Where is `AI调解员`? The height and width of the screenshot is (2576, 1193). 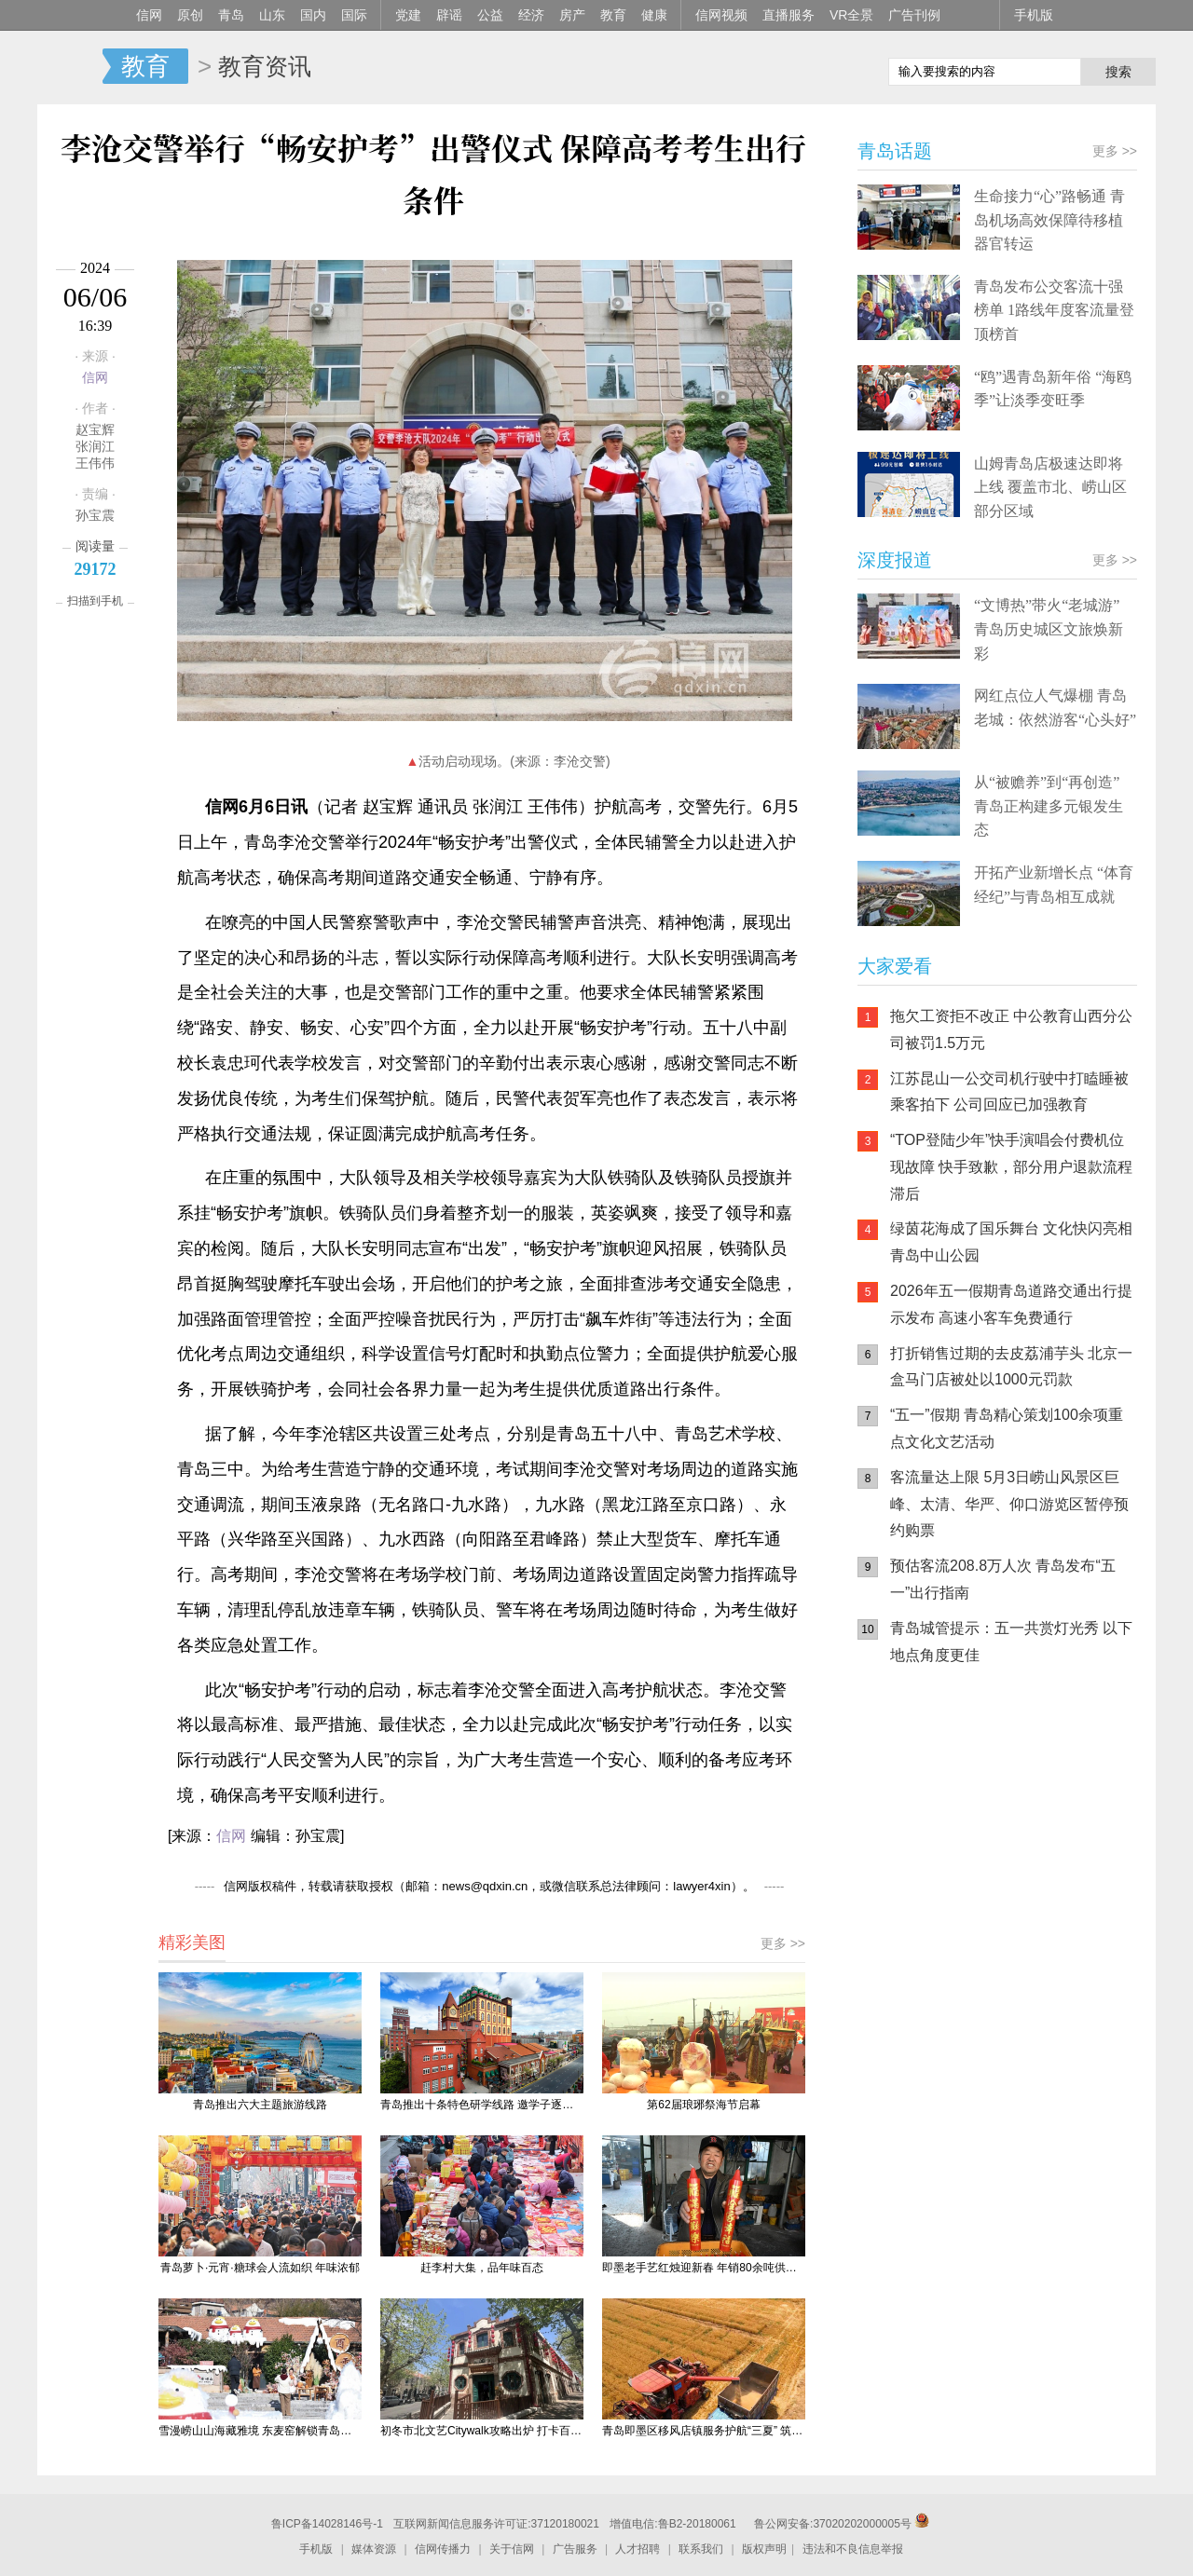
AI调解员 is located at coordinates (1025, 1873).